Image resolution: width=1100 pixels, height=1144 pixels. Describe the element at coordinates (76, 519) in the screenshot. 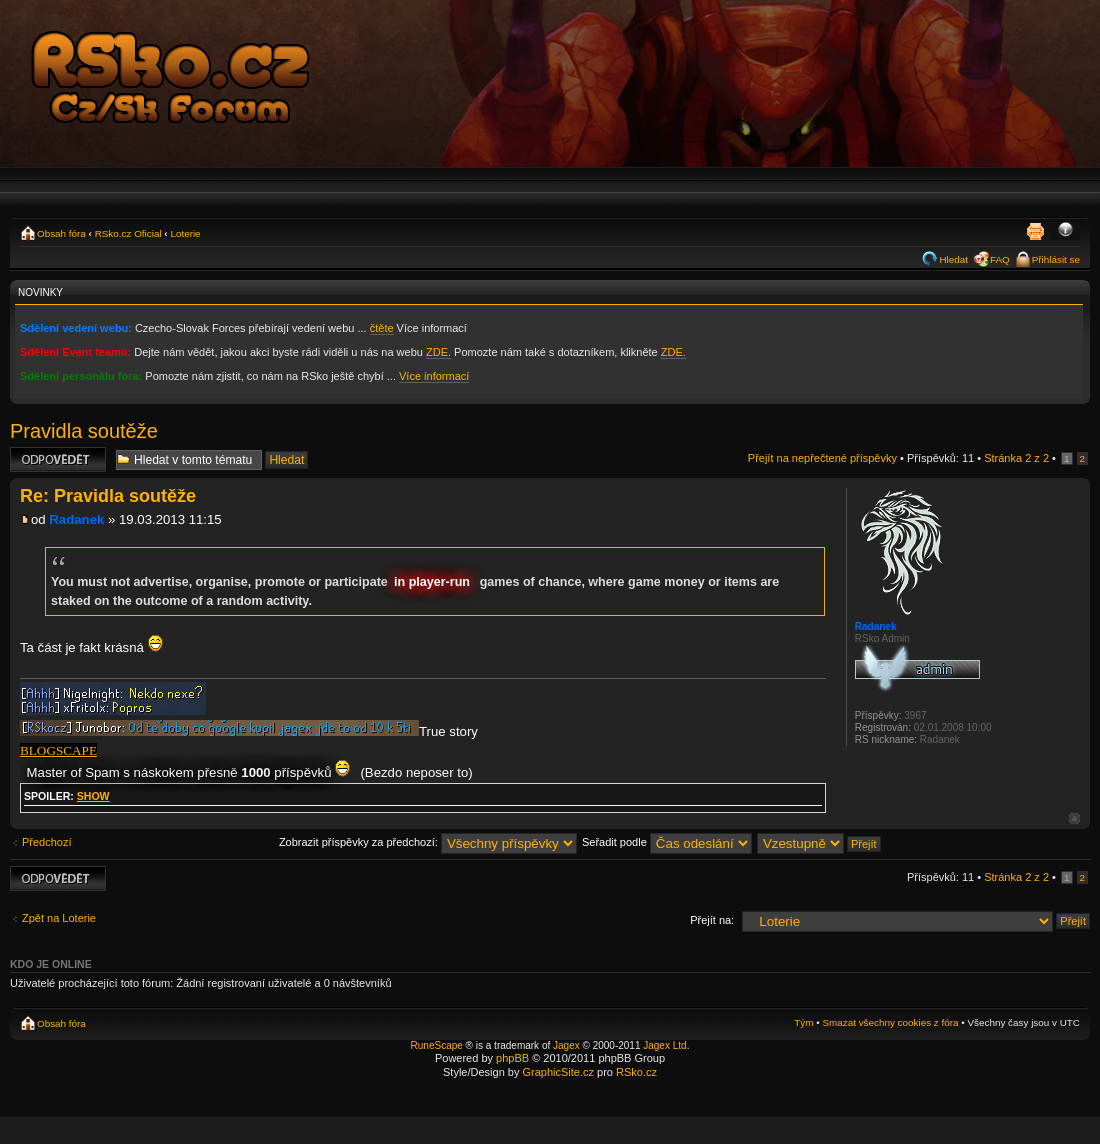

I see `Radanek` at that location.